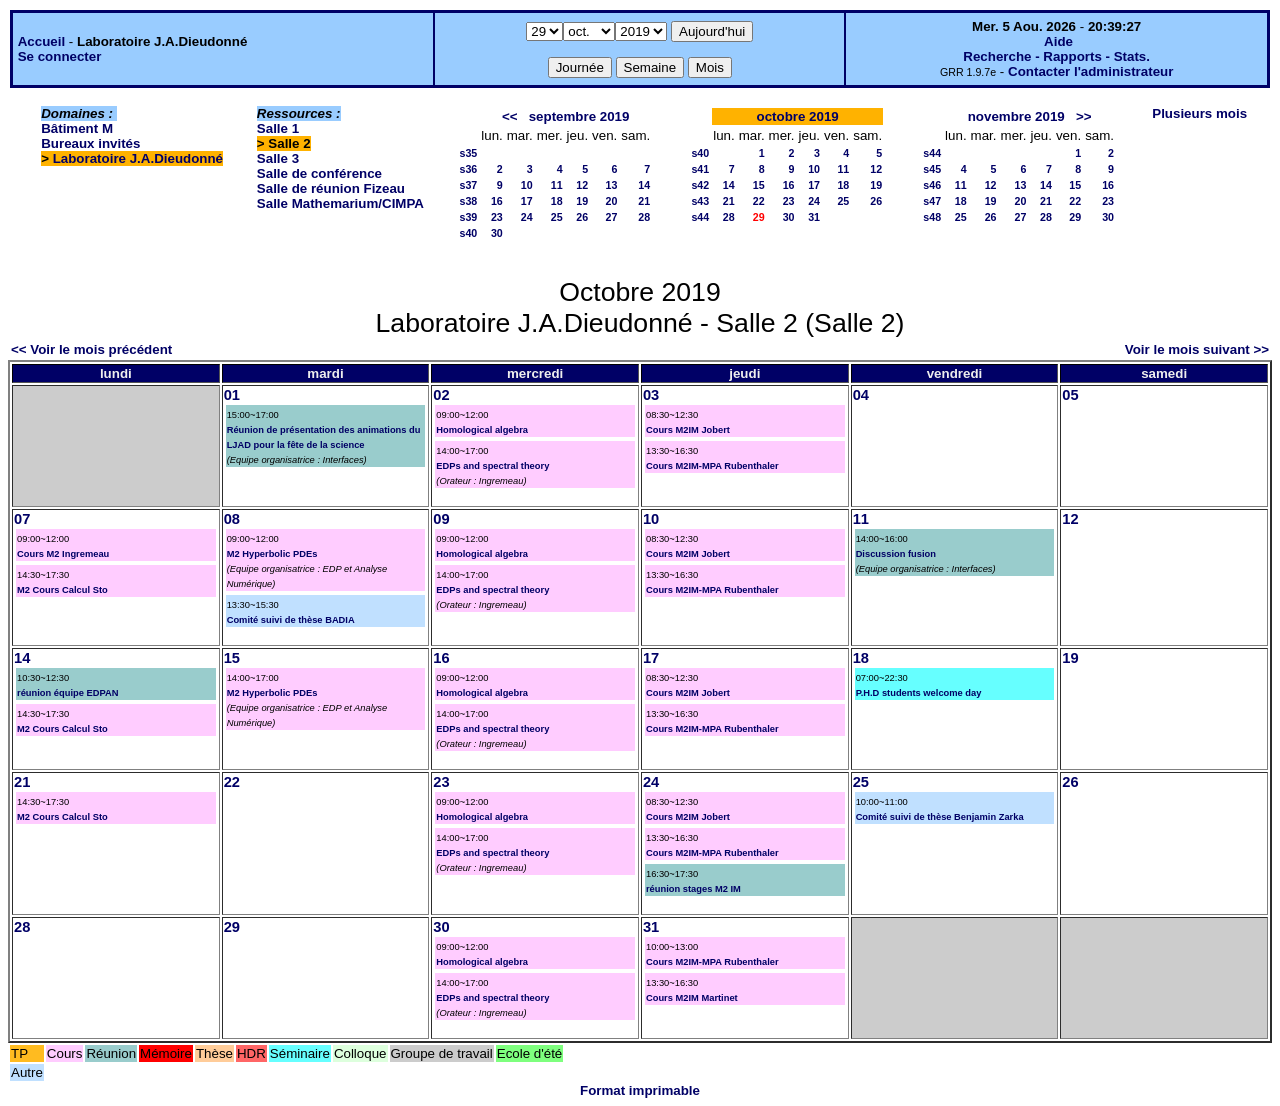  I want to click on Discussion fusion, so click(896, 554).